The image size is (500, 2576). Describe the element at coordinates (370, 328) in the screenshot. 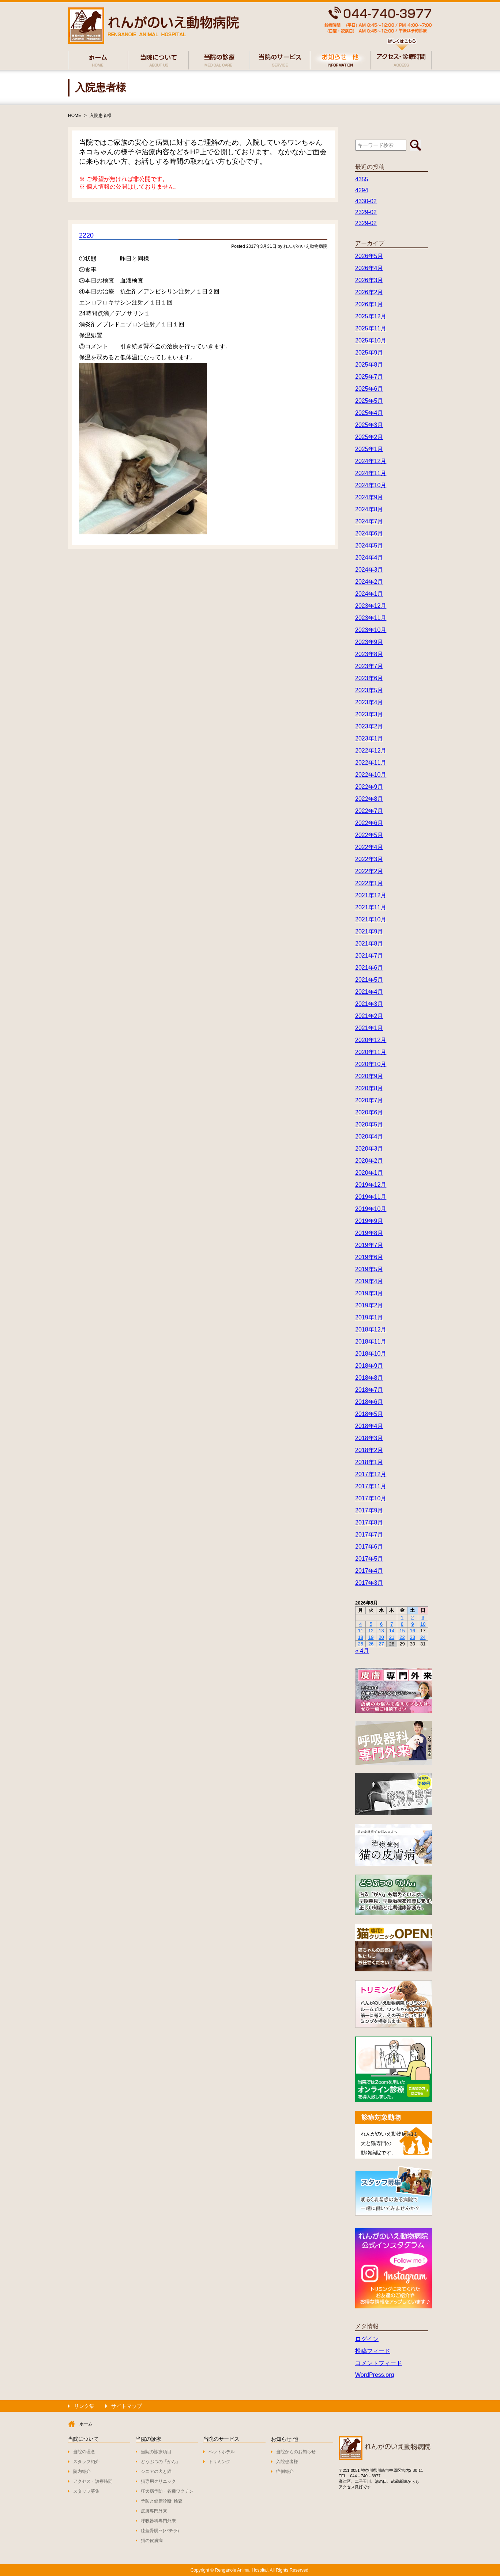

I see `2025年11月` at that location.